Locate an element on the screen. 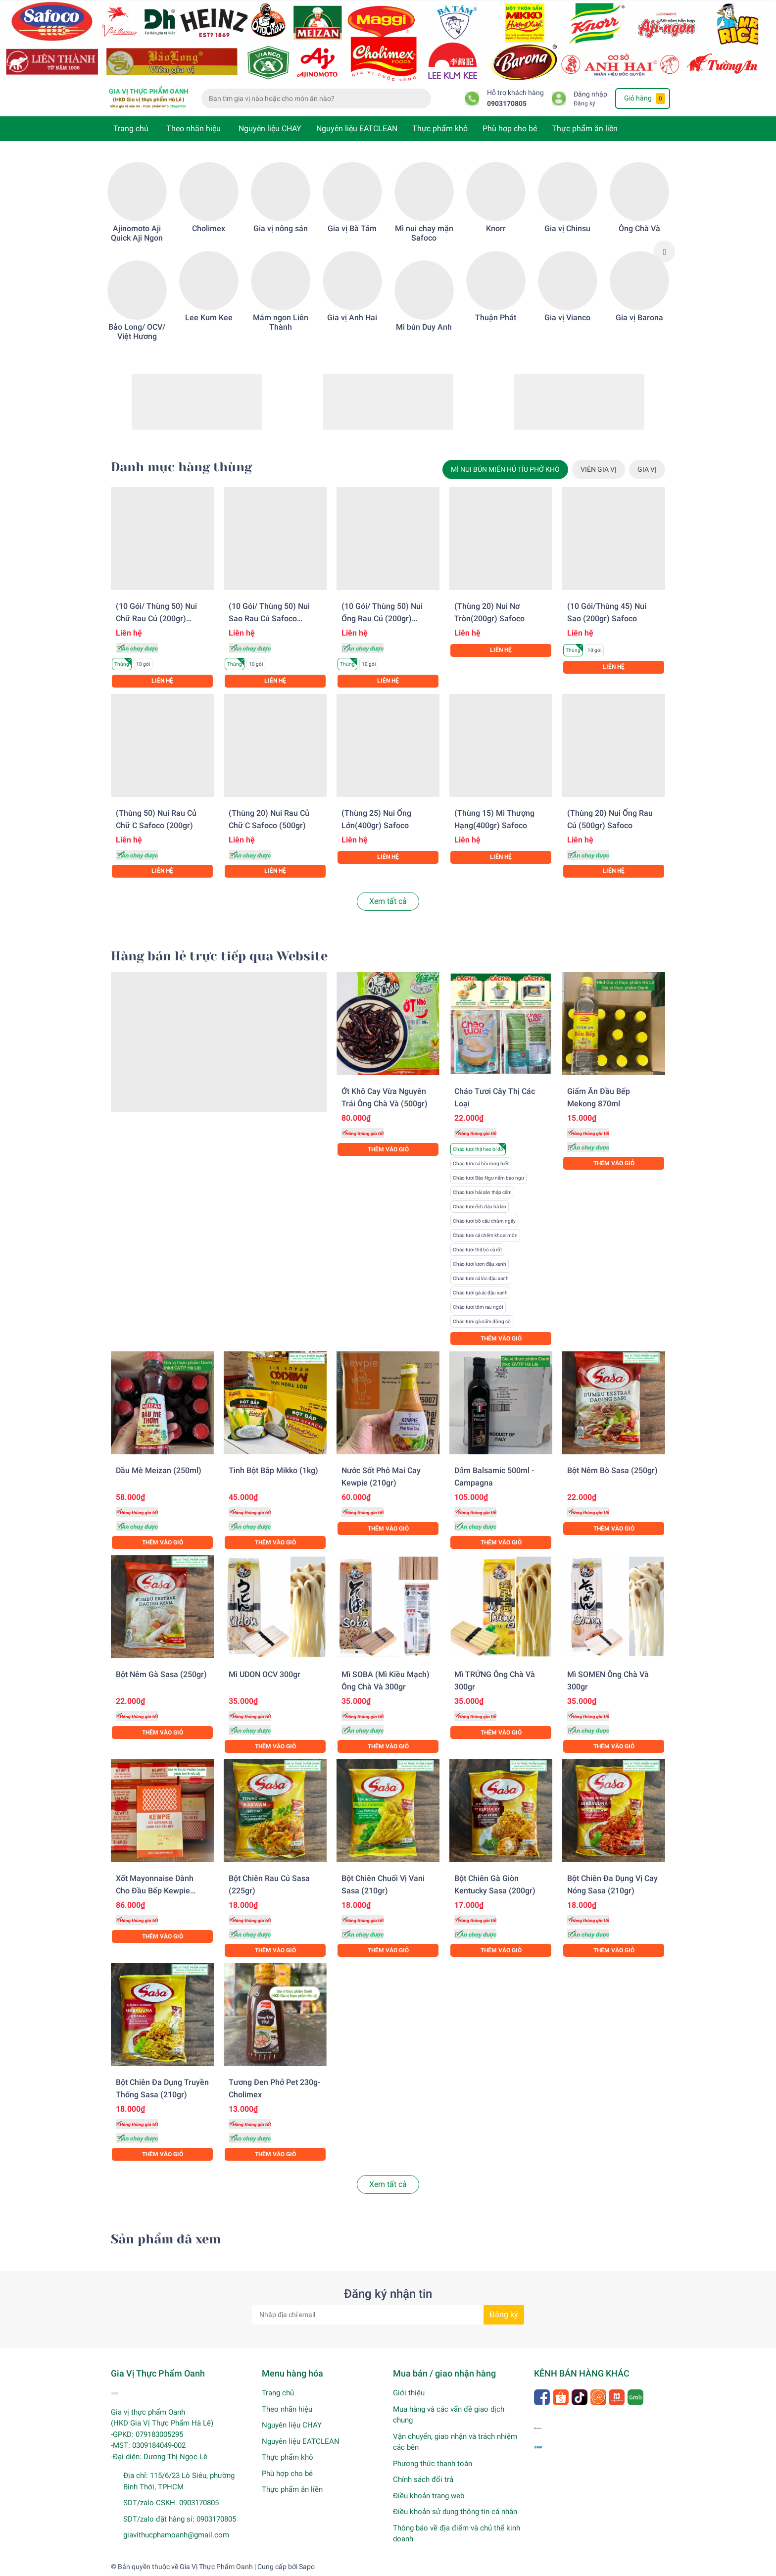 This screenshot has width=776, height=2576. Phương thức thanh toán is located at coordinates (432, 2463).